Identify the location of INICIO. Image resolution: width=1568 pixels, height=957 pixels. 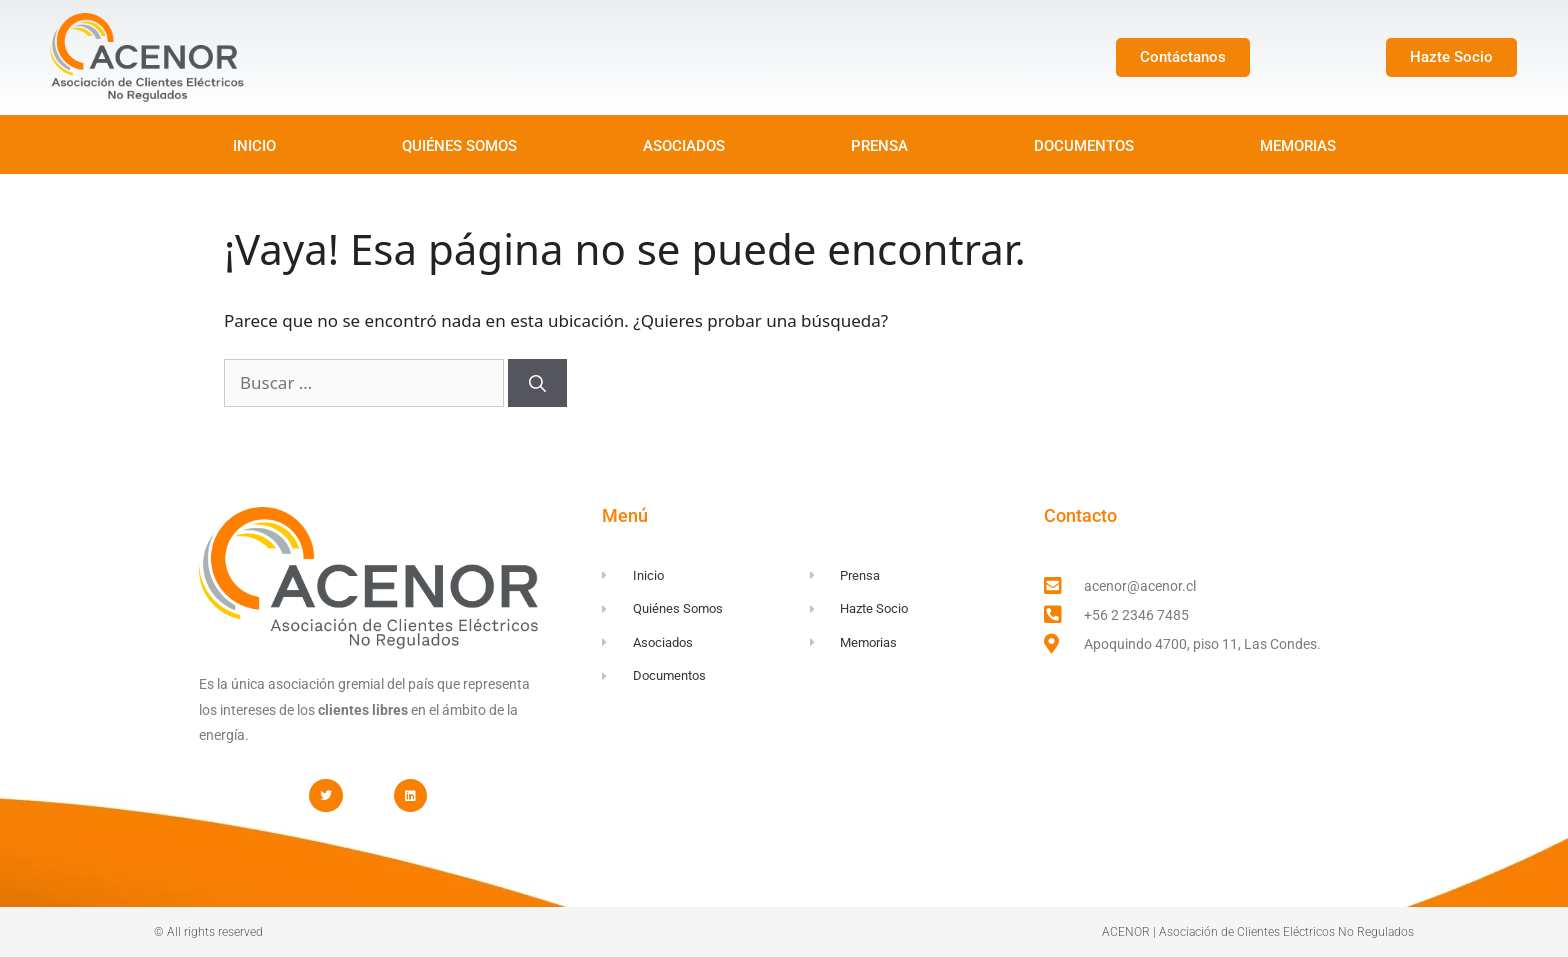
(254, 146).